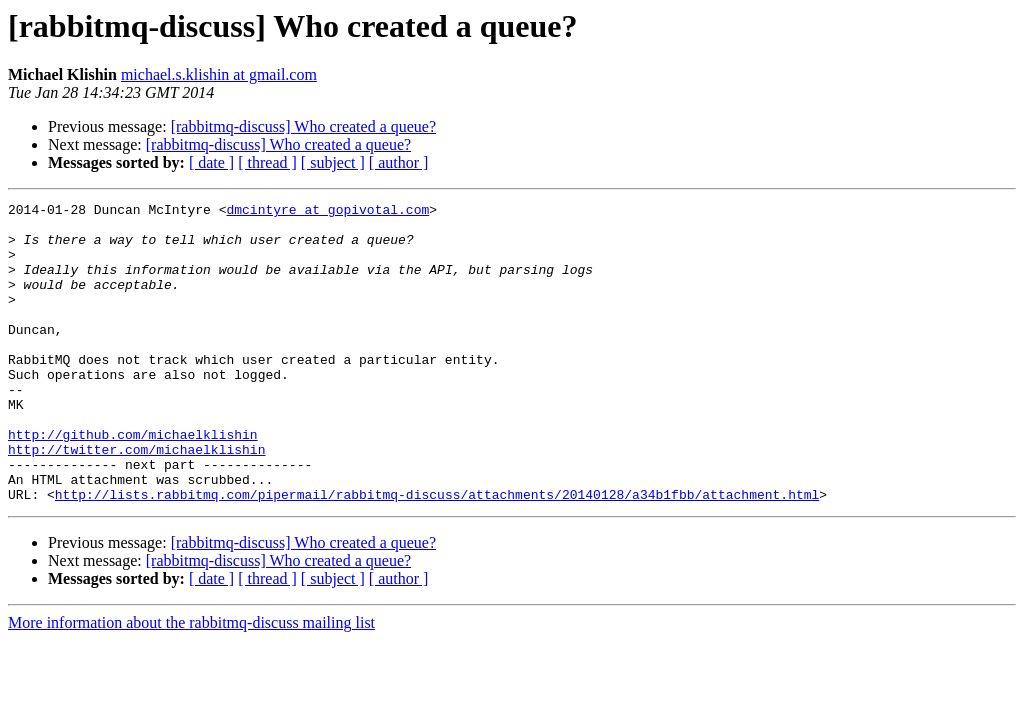 The image size is (1024, 720). Describe the element at coordinates (267, 162) in the screenshot. I see `[ thread ]` at that location.